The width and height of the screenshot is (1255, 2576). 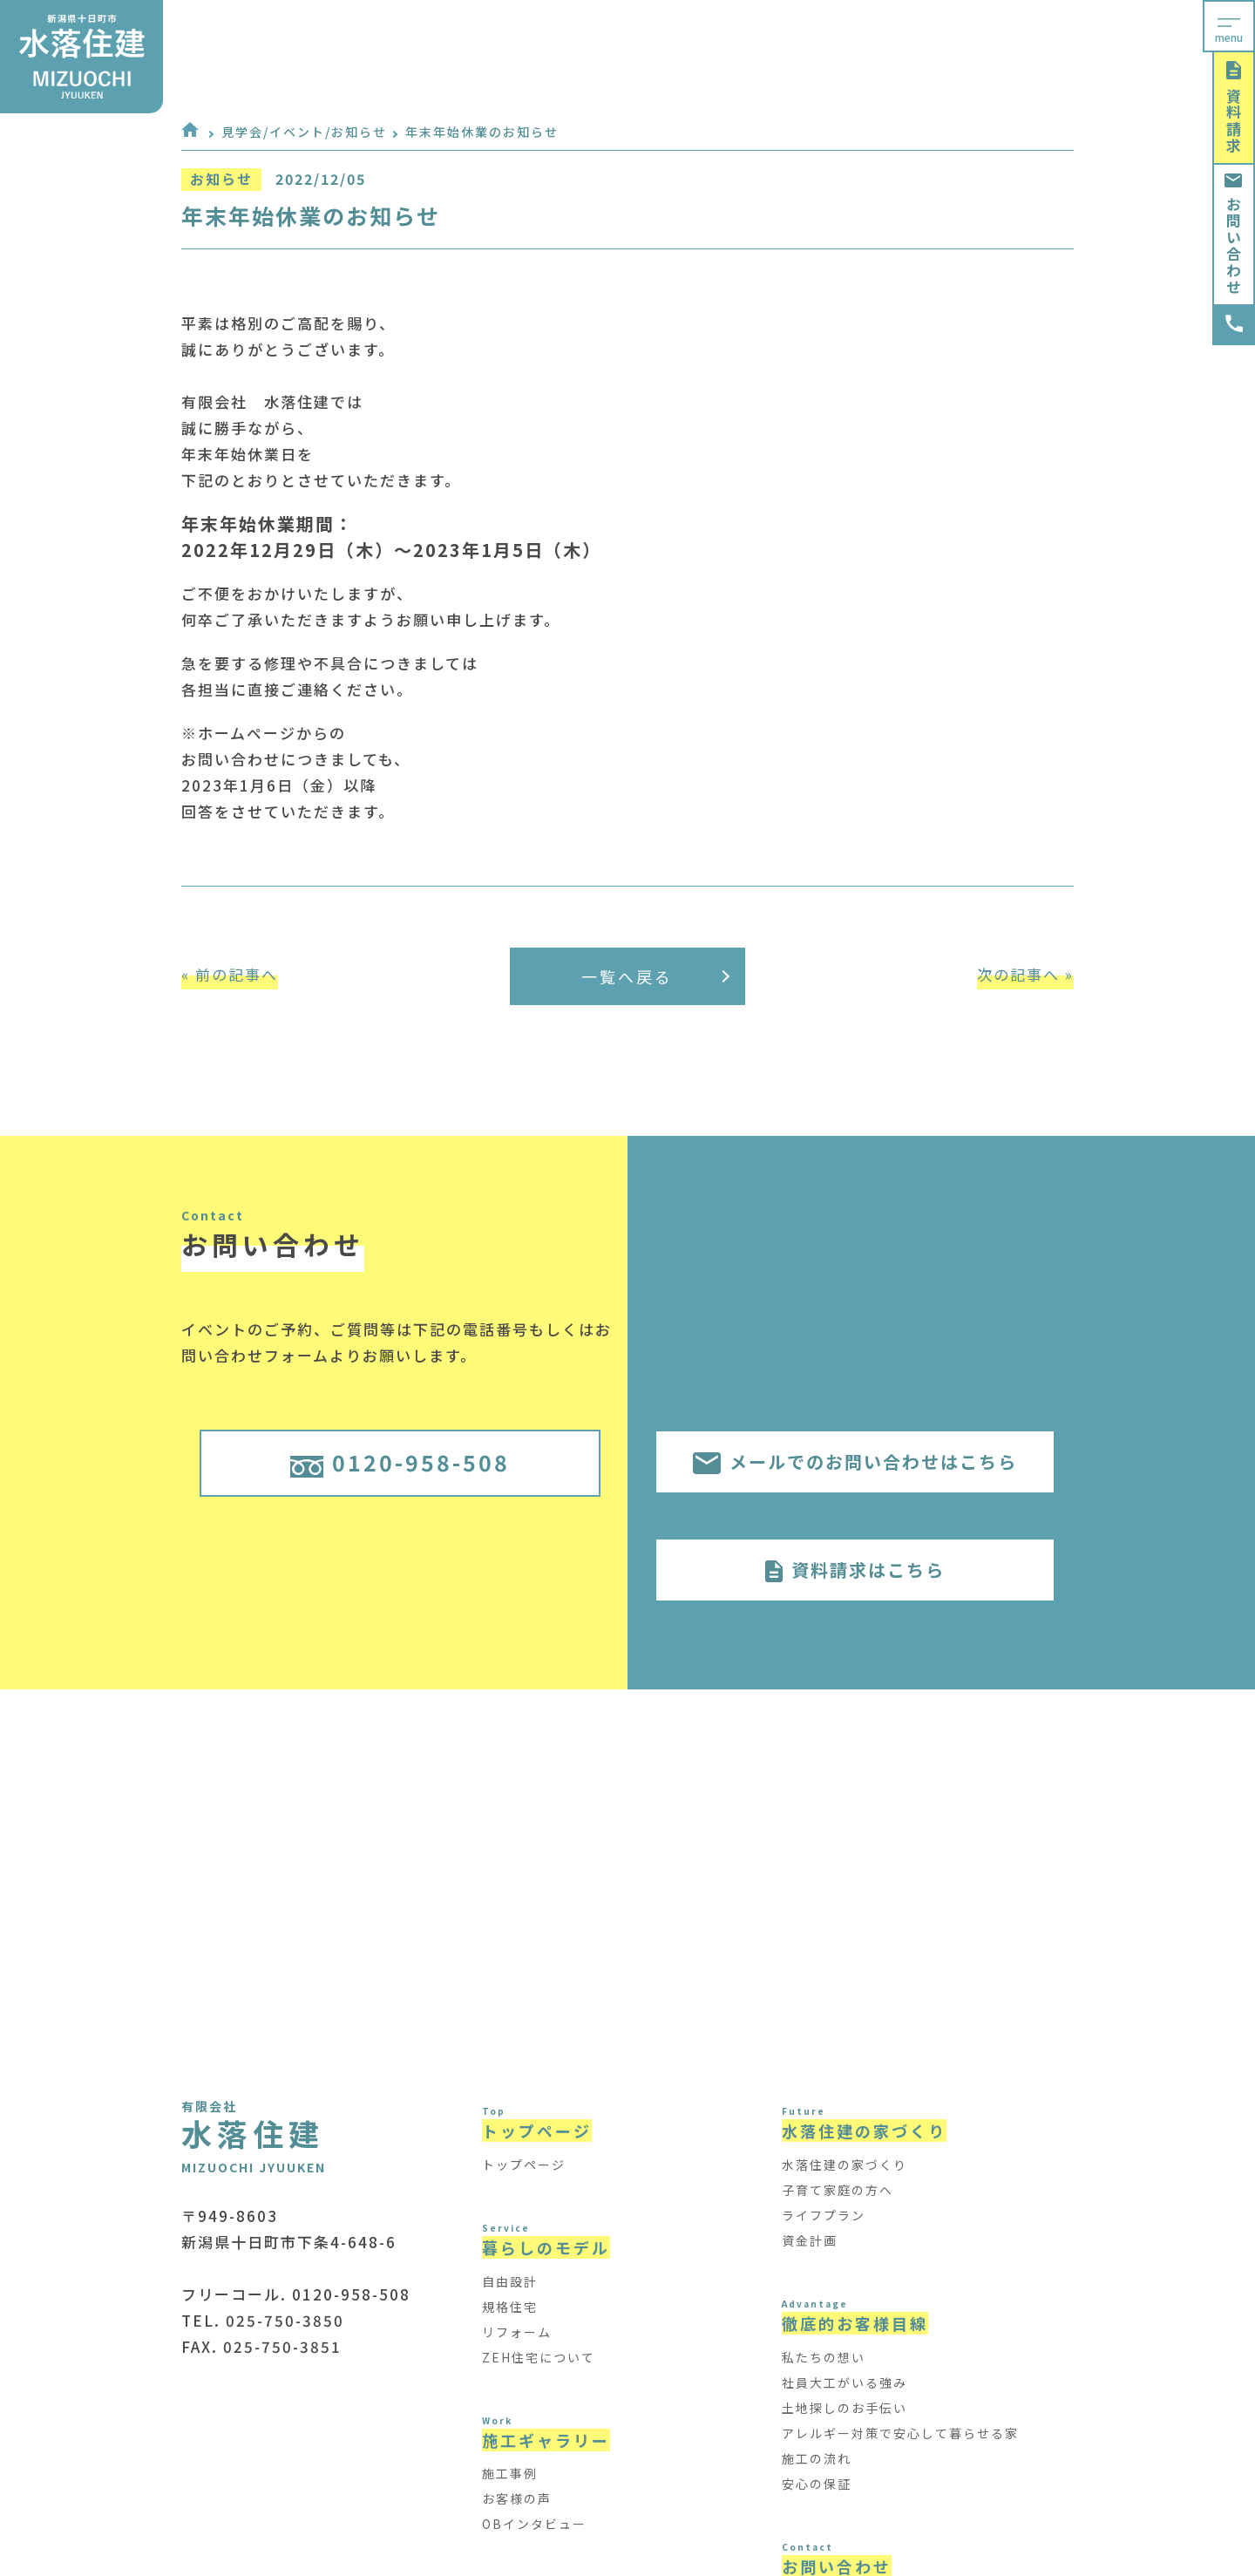 I want to click on 資料請求はこちら, so click(x=855, y=1569).